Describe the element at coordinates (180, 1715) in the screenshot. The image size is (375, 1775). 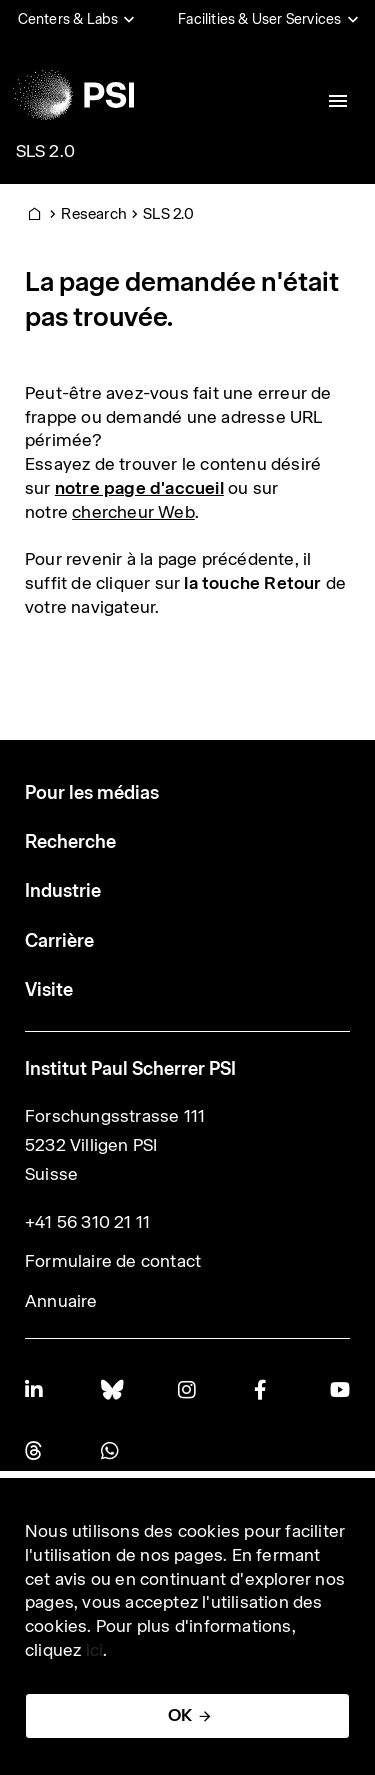
I see `OK` at that location.